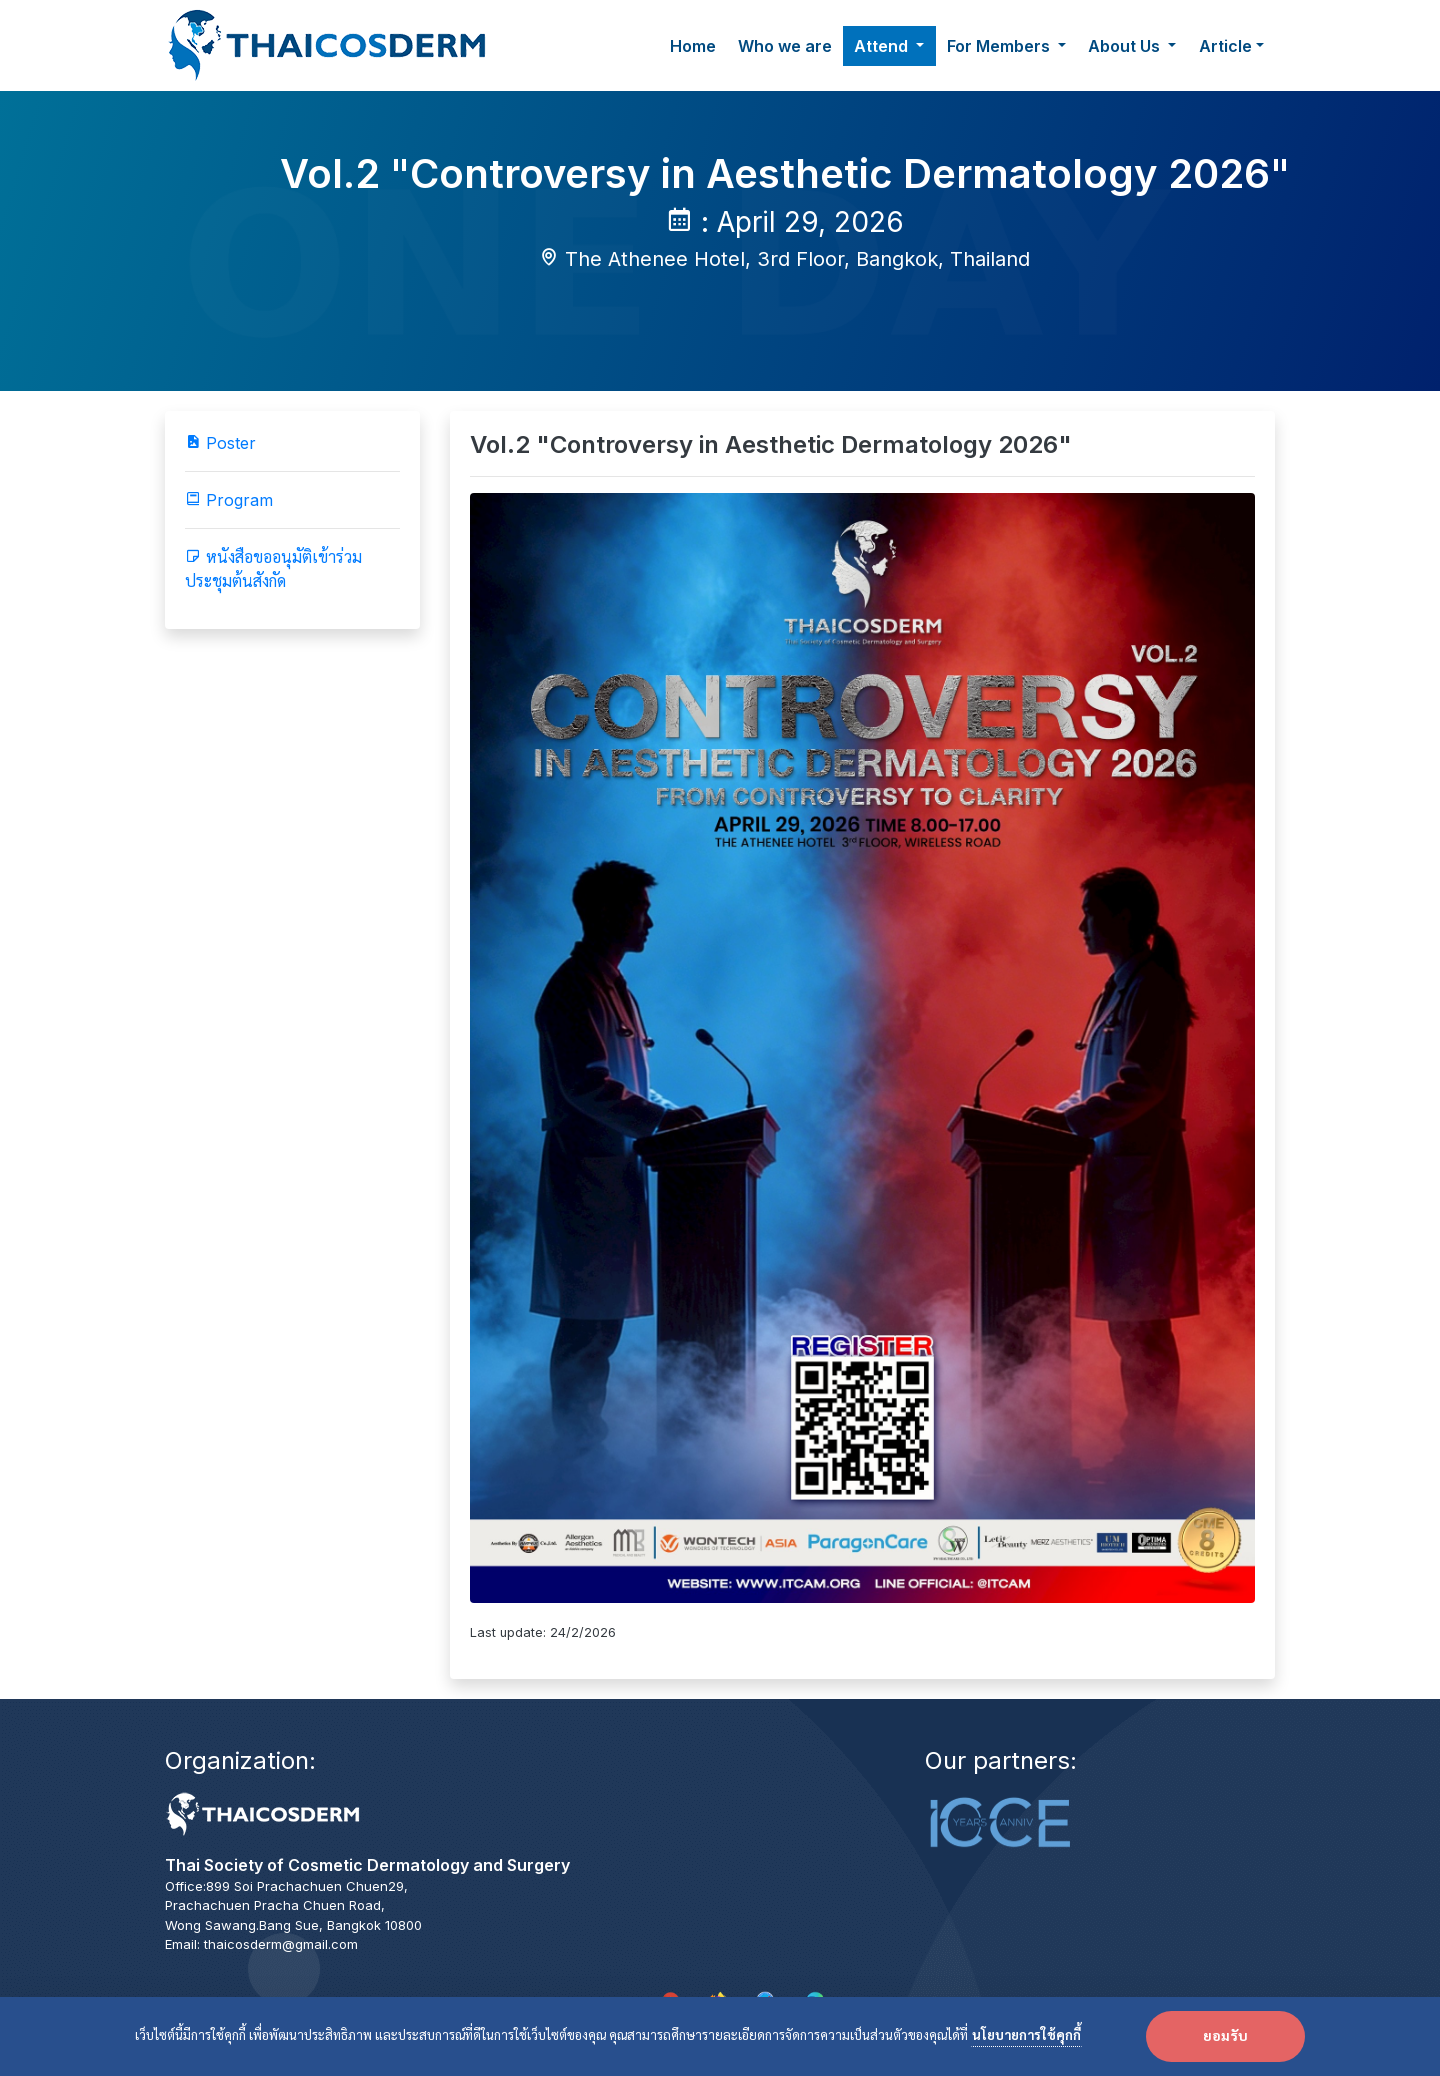 This screenshot has width=1440, height=2076. Describe the element at coordinates (785, 46) in the screenshot. I see `Who we are` at that location.